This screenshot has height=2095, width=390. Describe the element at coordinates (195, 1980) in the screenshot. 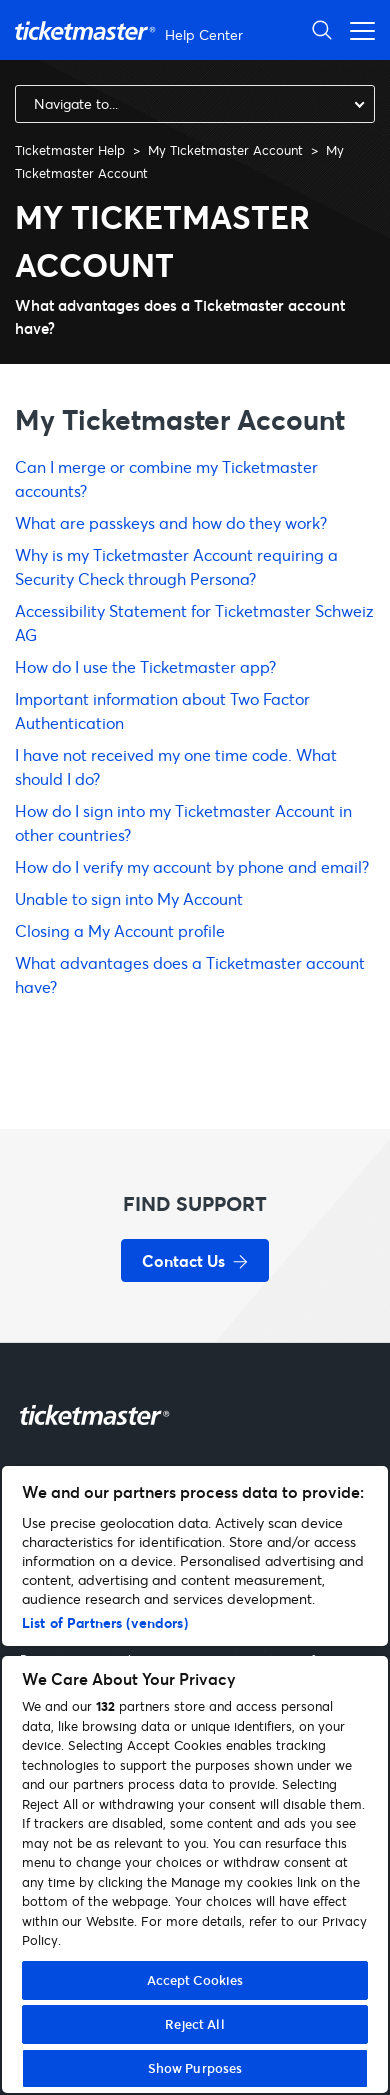

I see `Accept Cookies` at that location.